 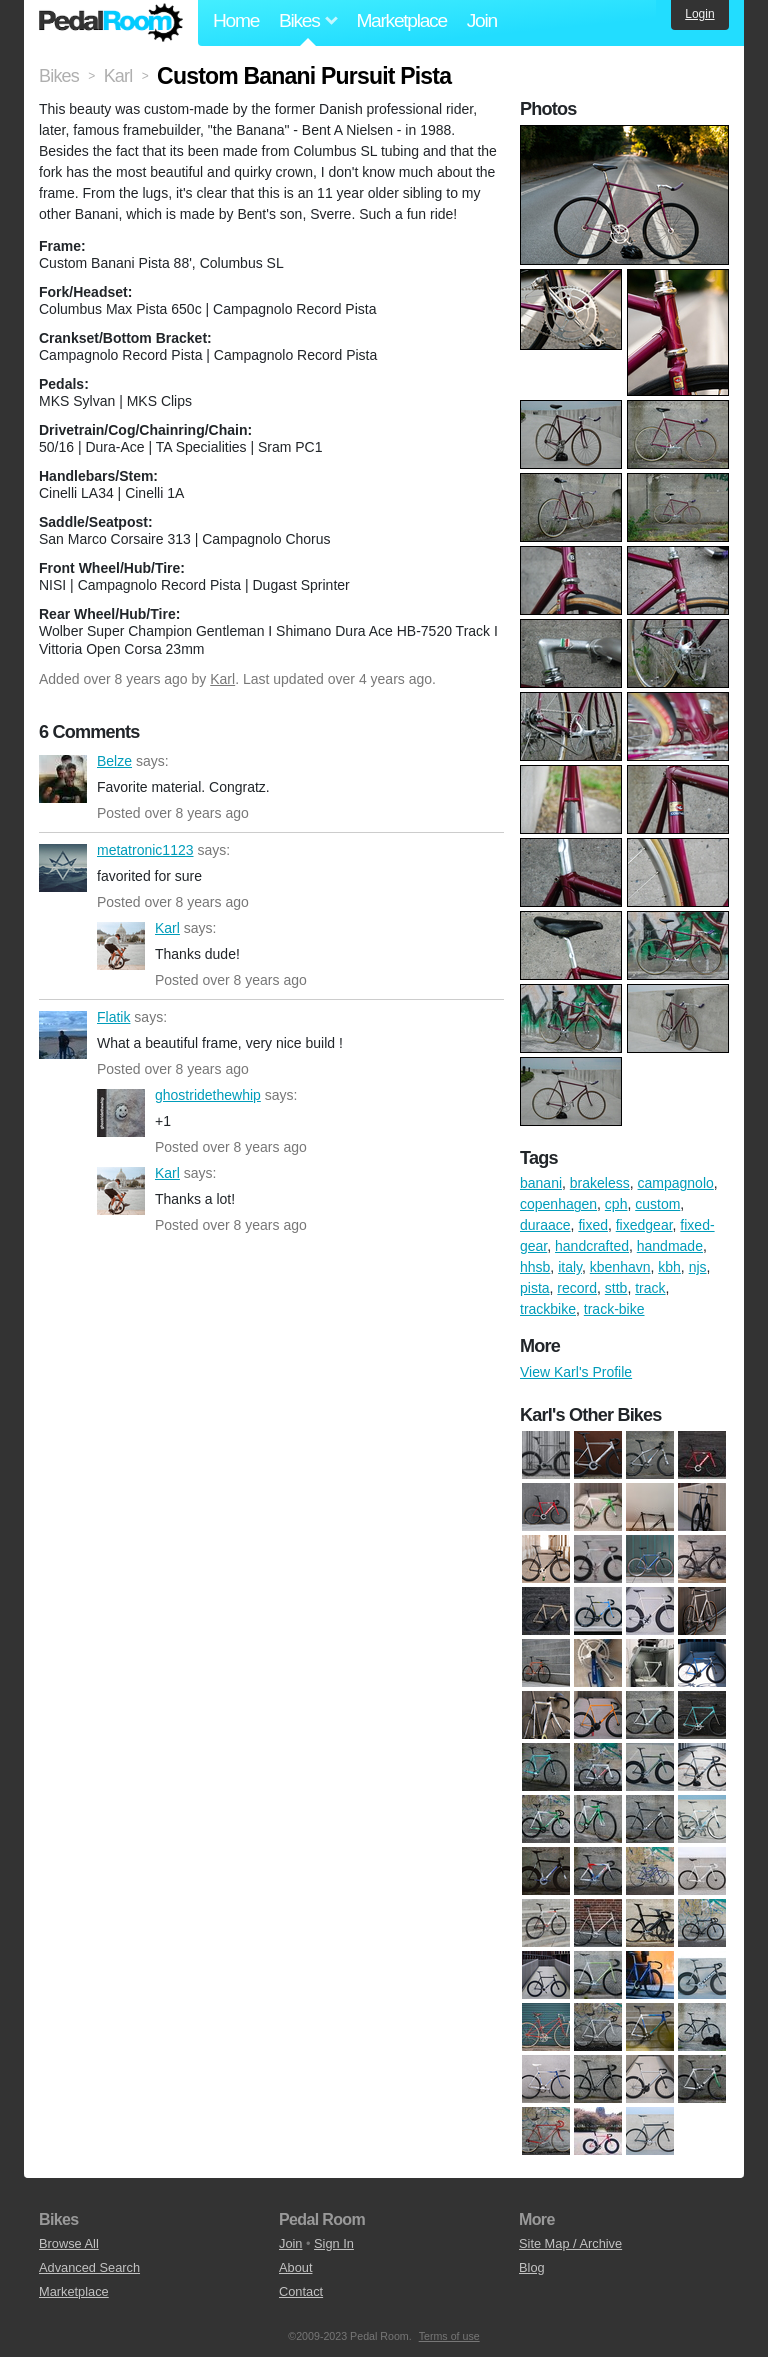 What do you see at coordinates (616, 1204) in the screenshot?
I see `cph` at bounding box center [616, 1204].